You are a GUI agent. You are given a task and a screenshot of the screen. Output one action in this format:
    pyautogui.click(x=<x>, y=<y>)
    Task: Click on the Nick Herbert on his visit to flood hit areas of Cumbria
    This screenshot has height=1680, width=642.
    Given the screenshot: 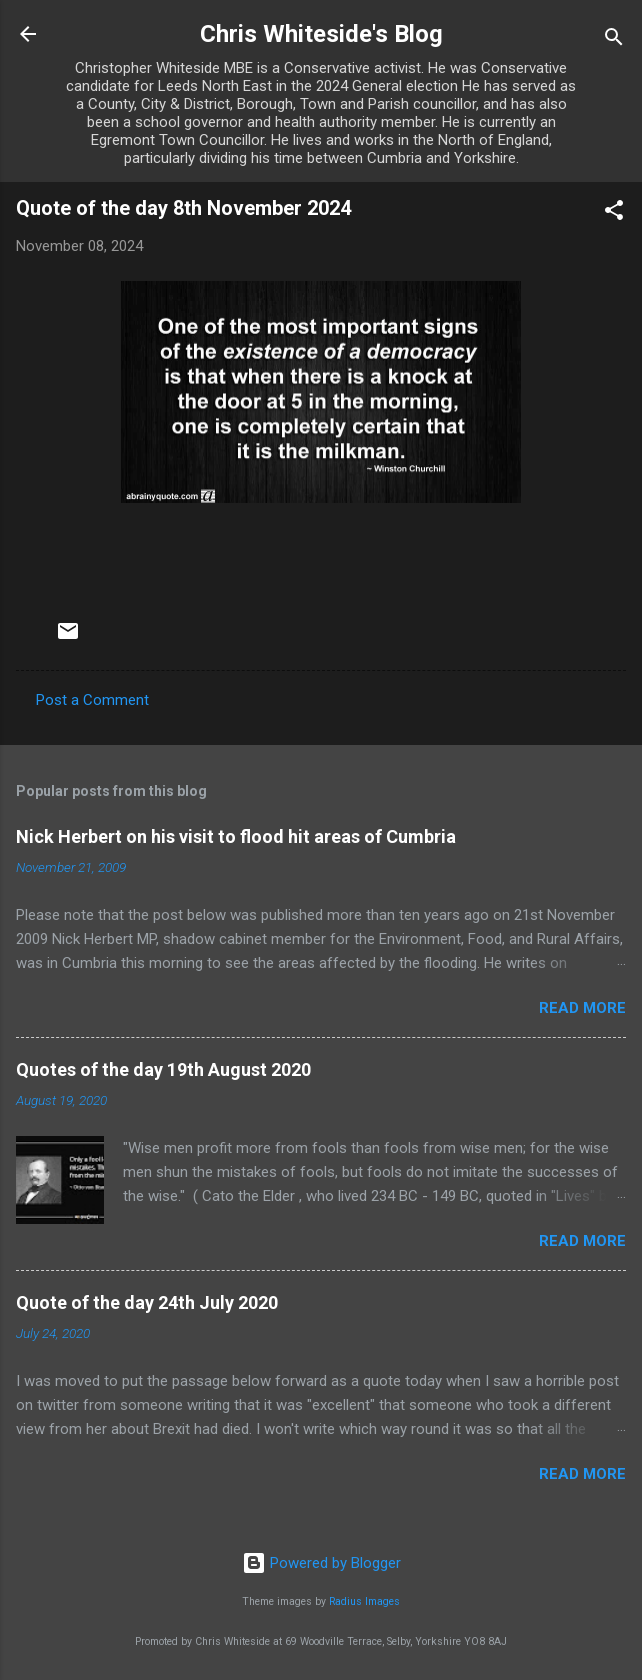 What is the action you would take?
    pyautogui.click(x=236, y=836)
    